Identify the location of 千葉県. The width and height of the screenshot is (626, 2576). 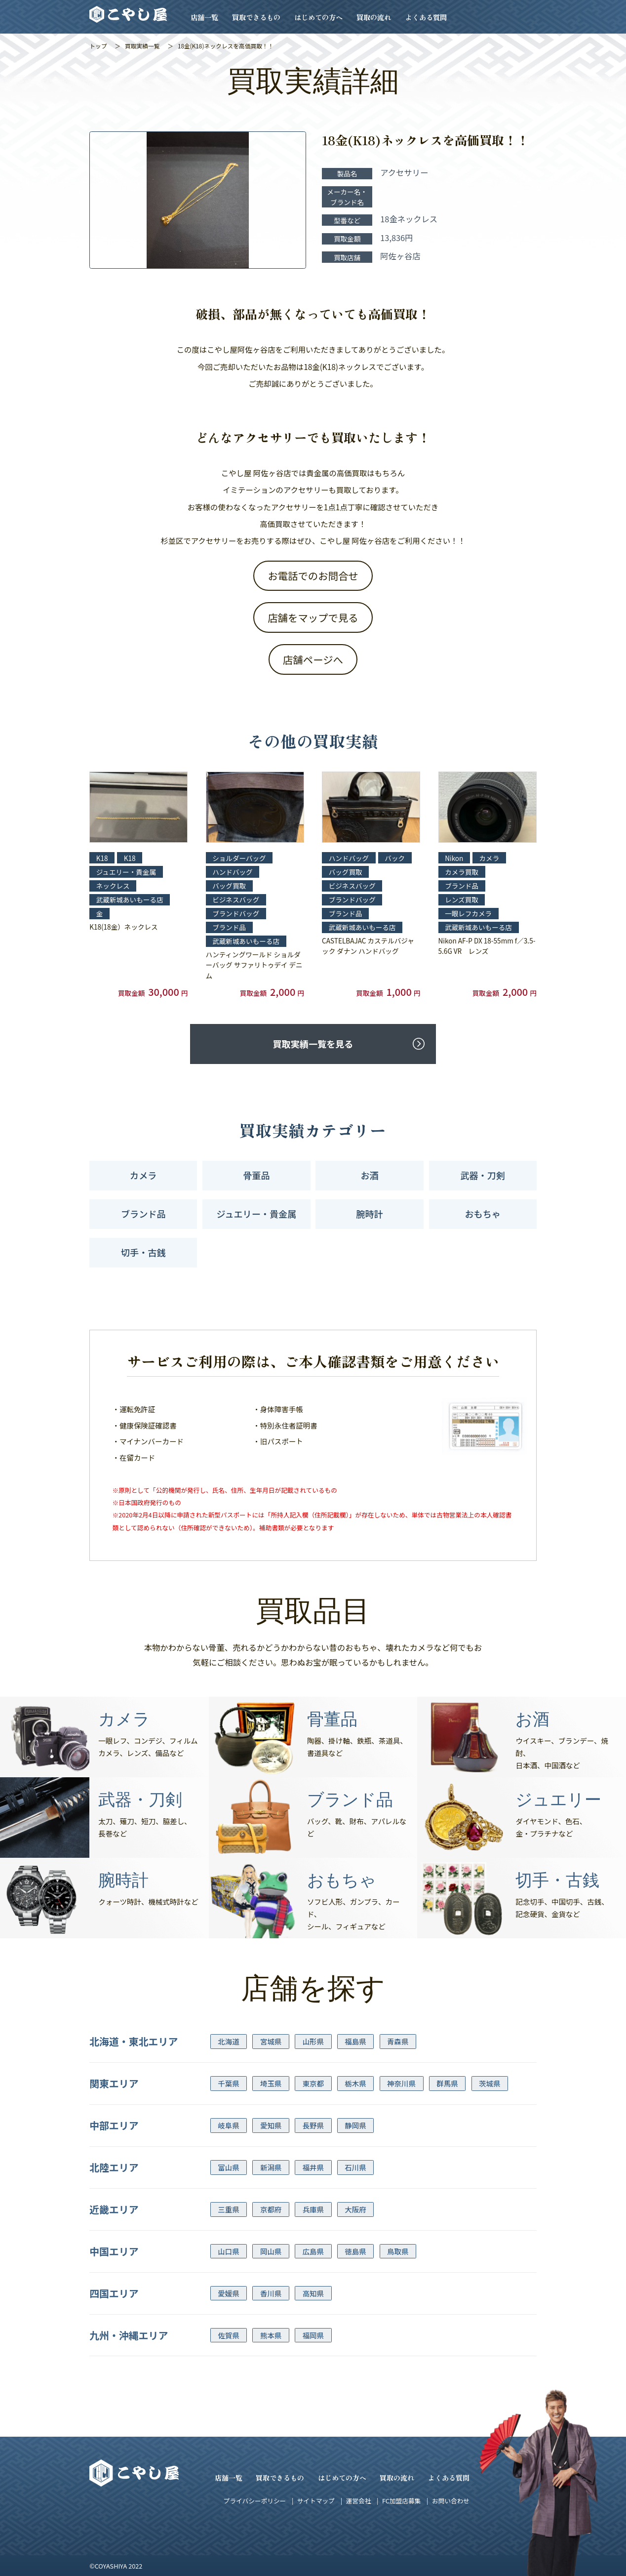
(228, 2083).